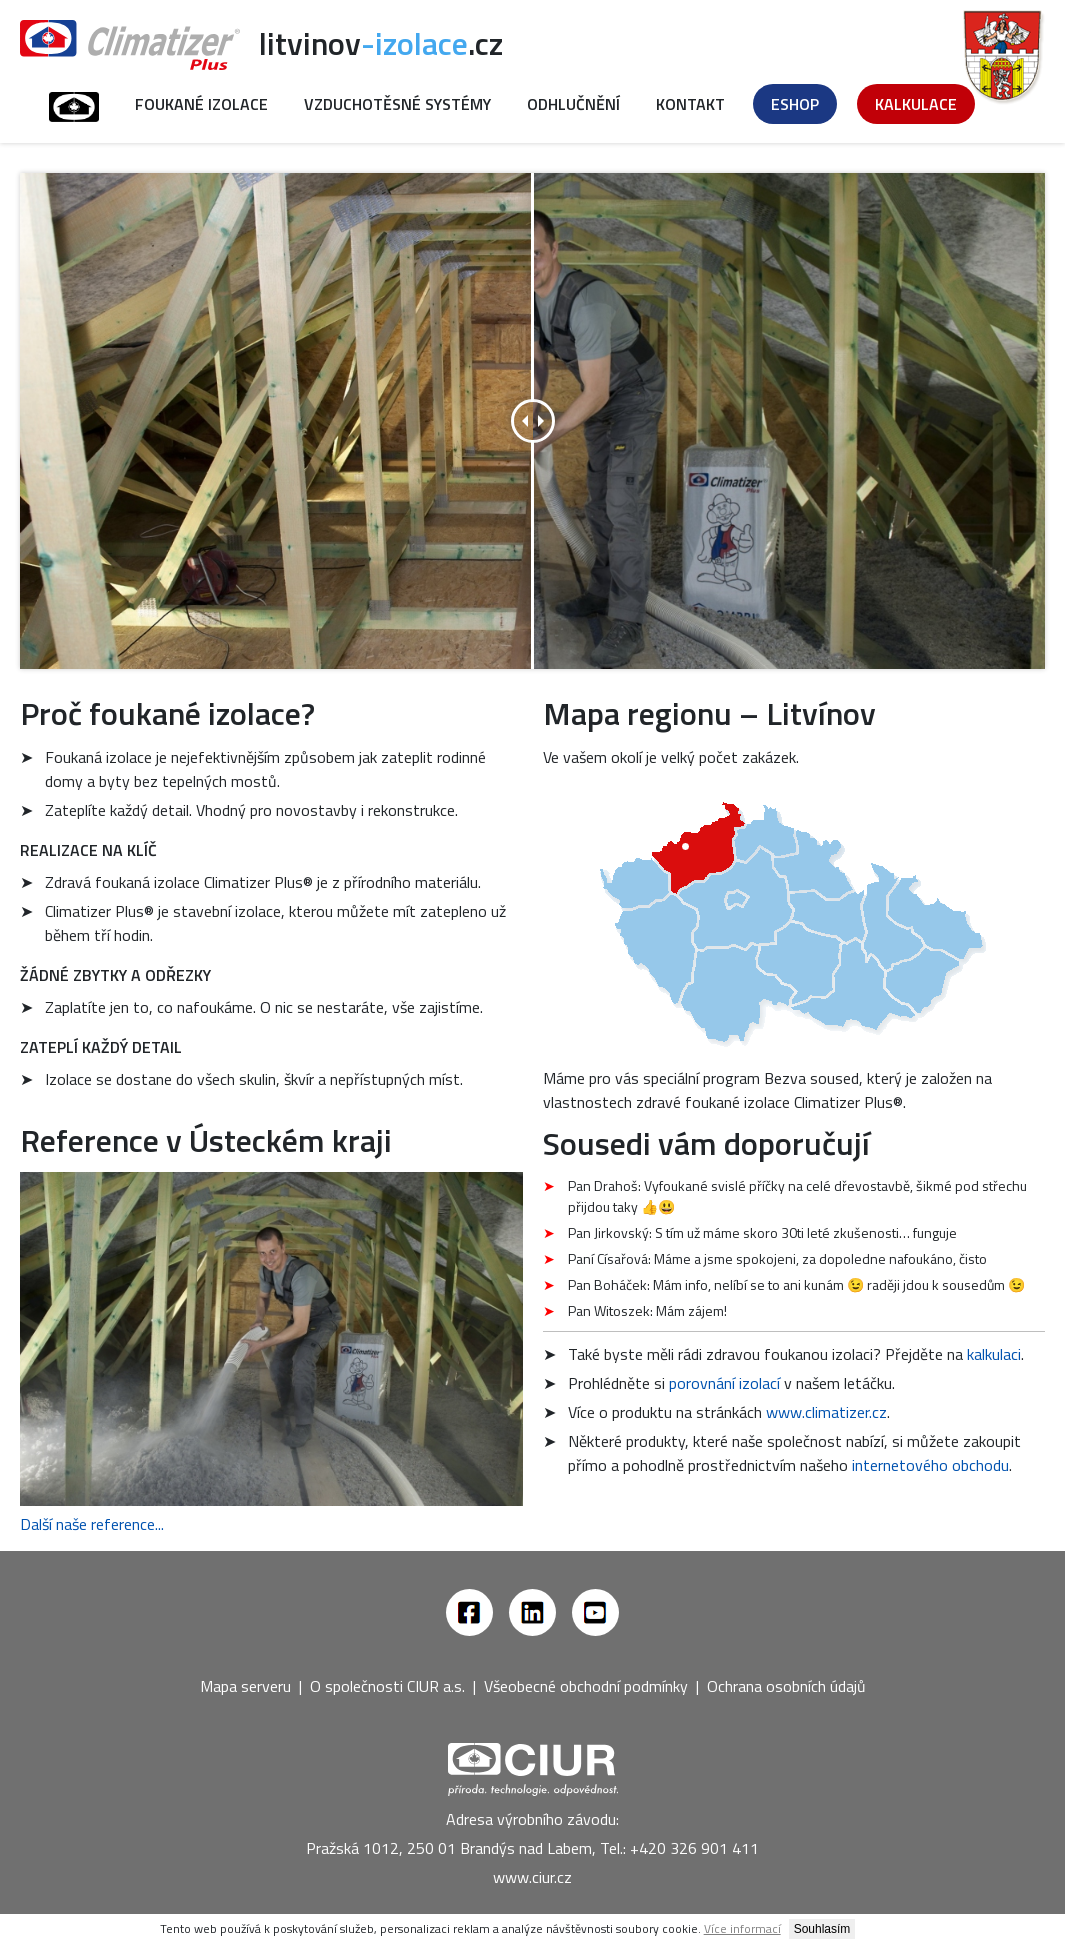  What do you see at coordinates (795, 104) in the screenshot?
I see `Eshop` at bounding box center [795, 104].